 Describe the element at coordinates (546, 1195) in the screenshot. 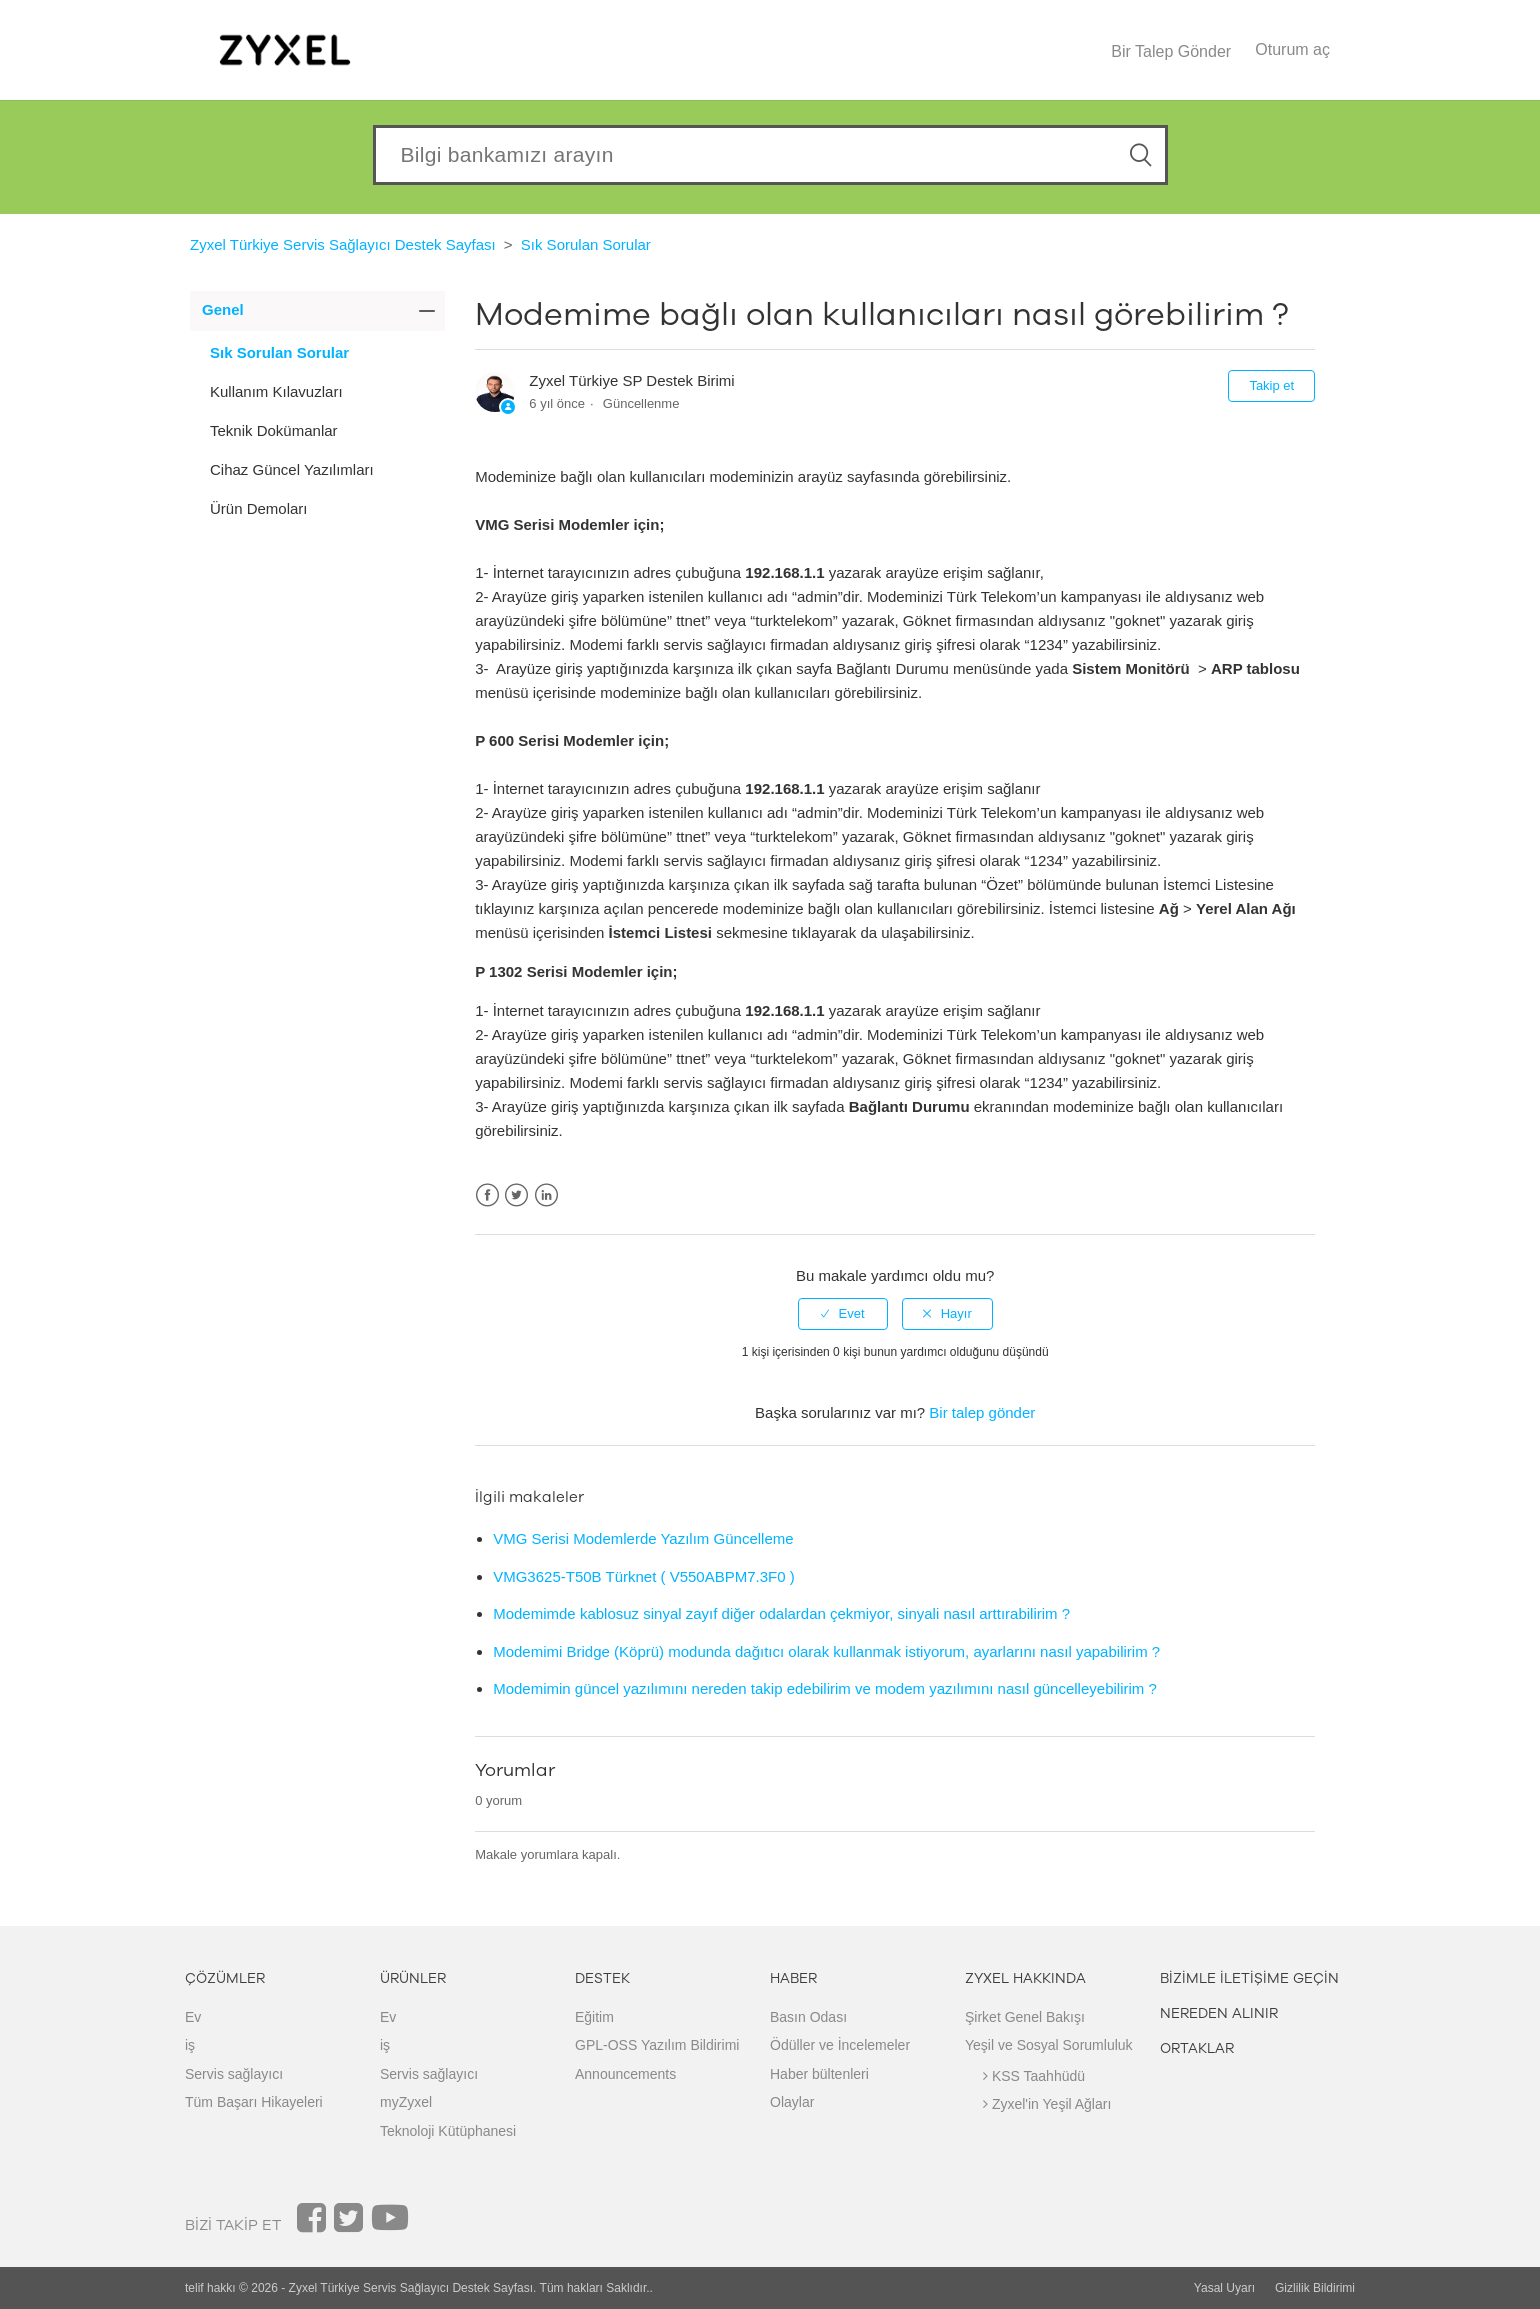

I see `LinkedIn` at that location.